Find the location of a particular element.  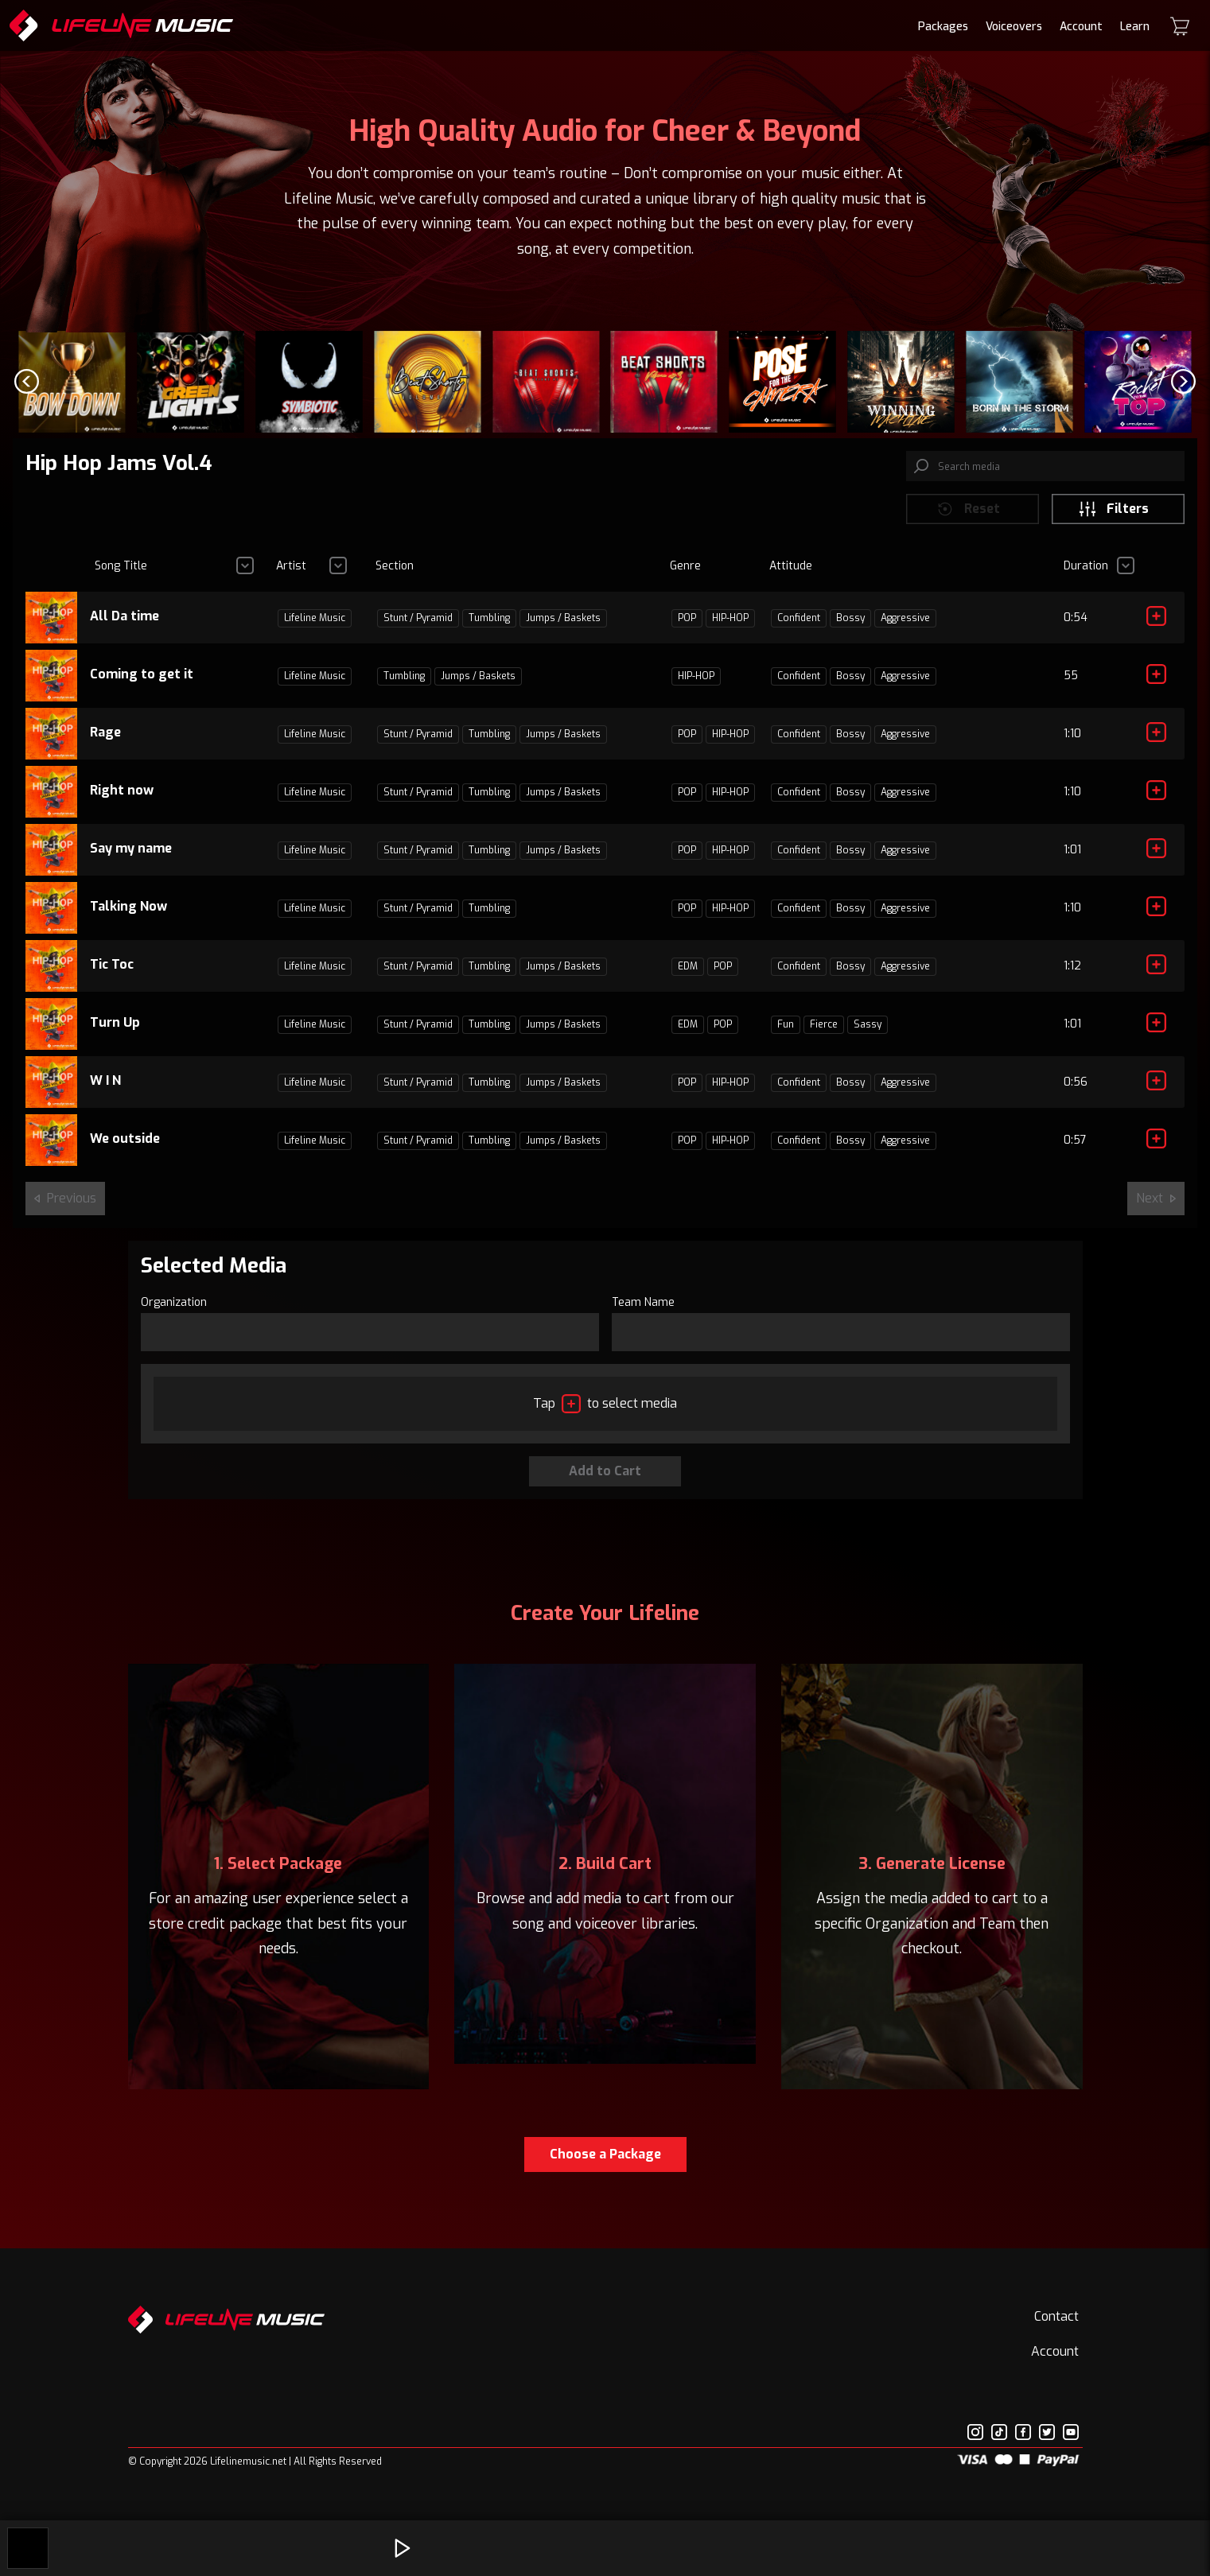

0:56 is located at coordinates (1075, 1090).